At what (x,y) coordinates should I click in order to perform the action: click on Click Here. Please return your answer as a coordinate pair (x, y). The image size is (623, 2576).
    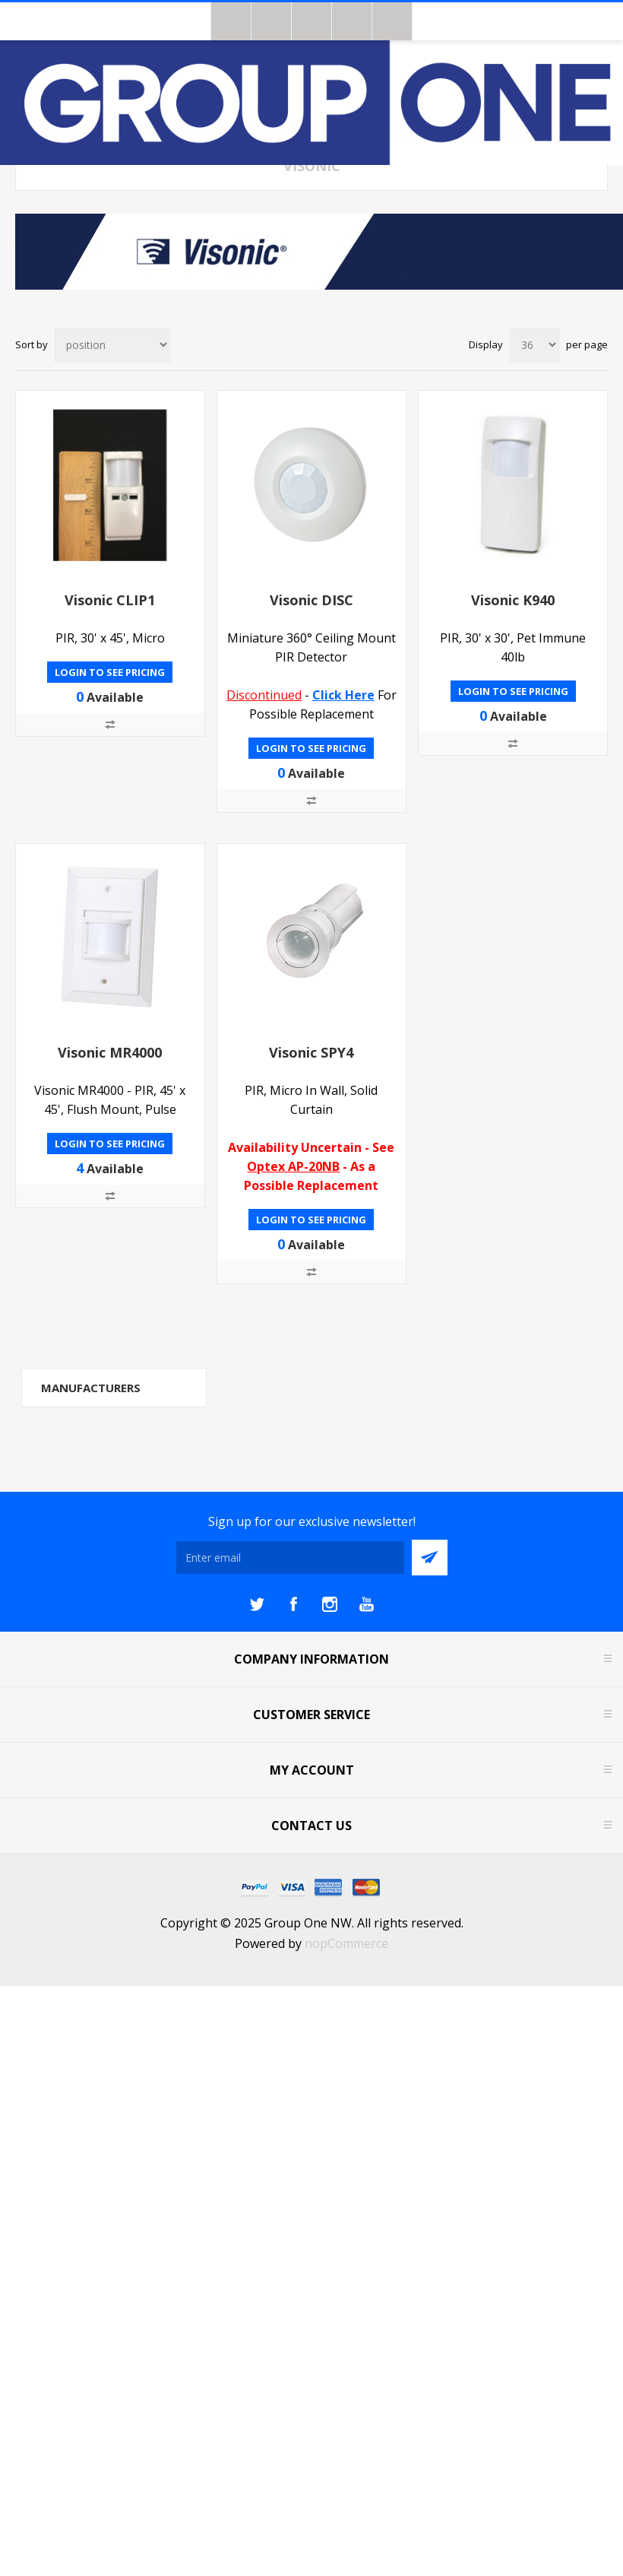
    Looking at the image, I should click on (343, 695).